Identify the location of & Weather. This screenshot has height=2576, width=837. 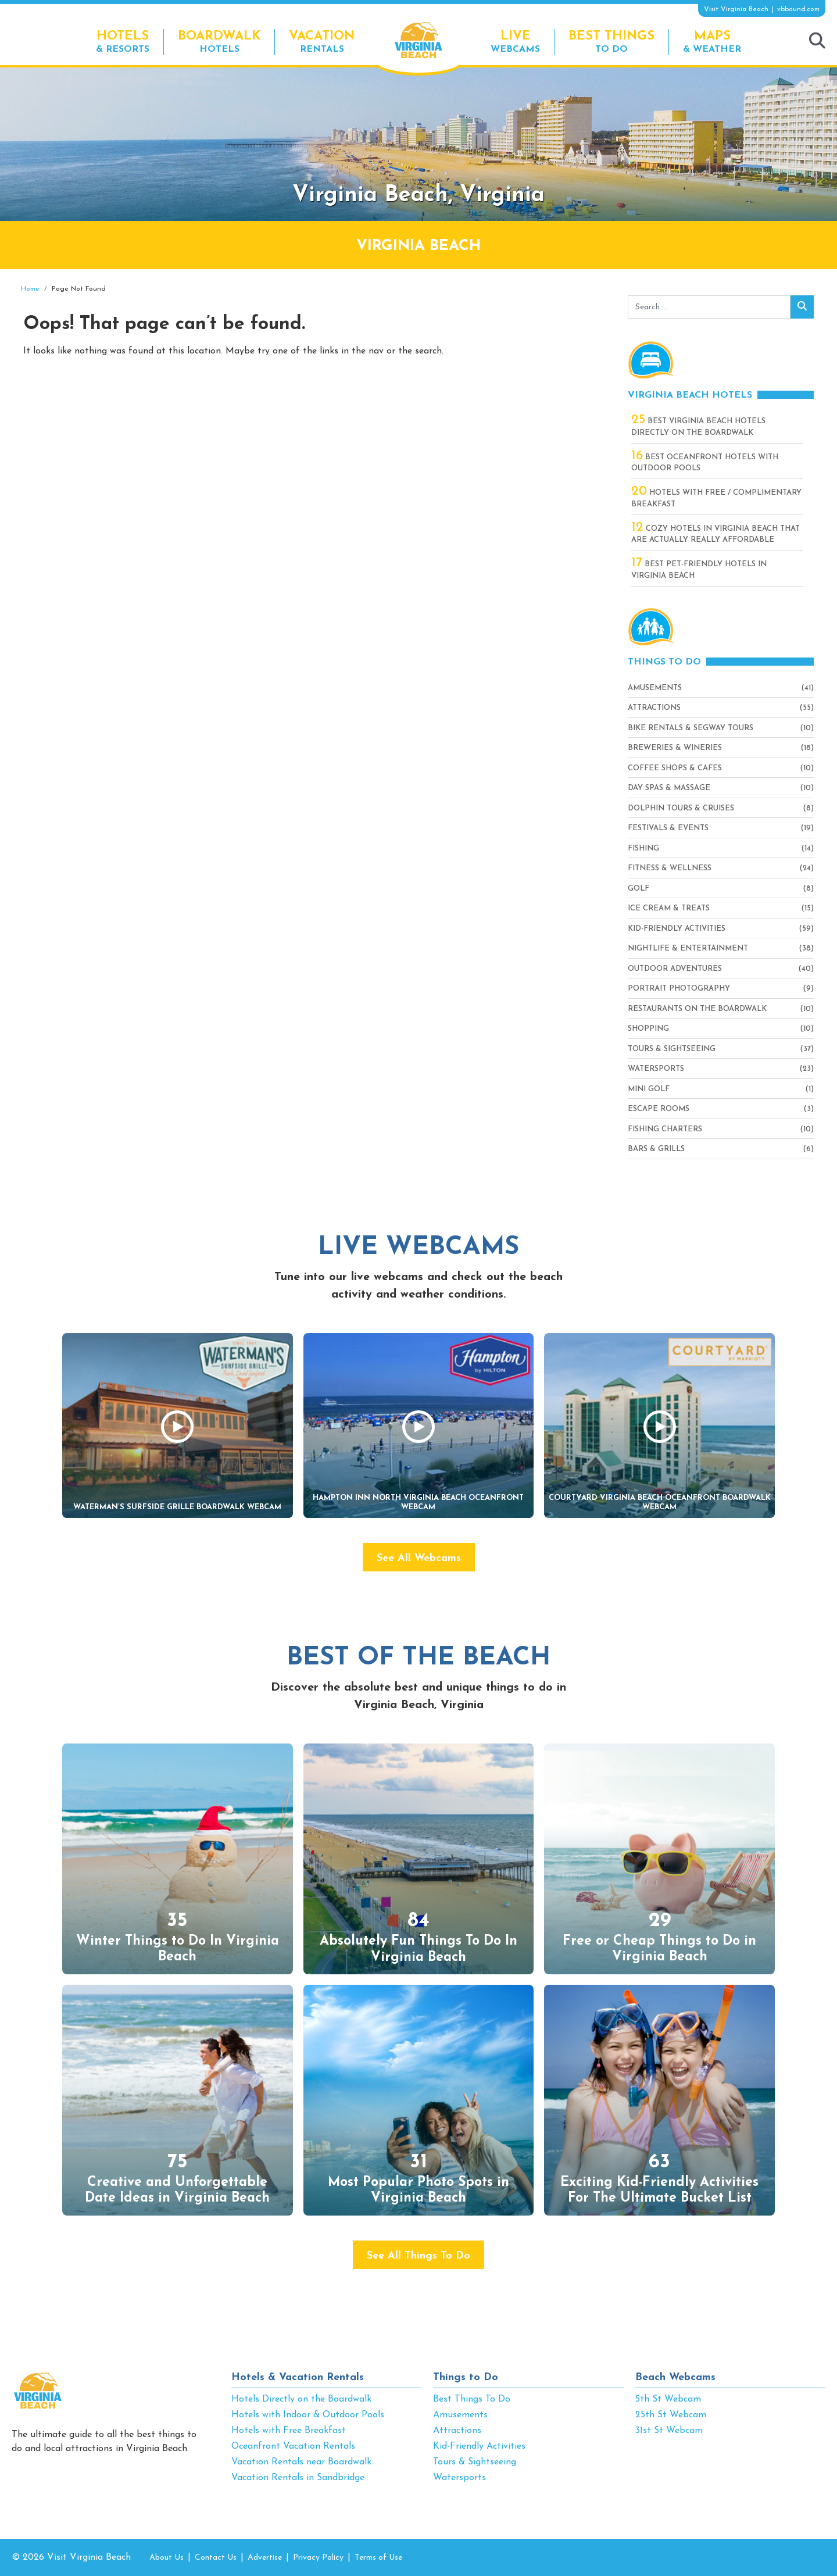
(712, 41).